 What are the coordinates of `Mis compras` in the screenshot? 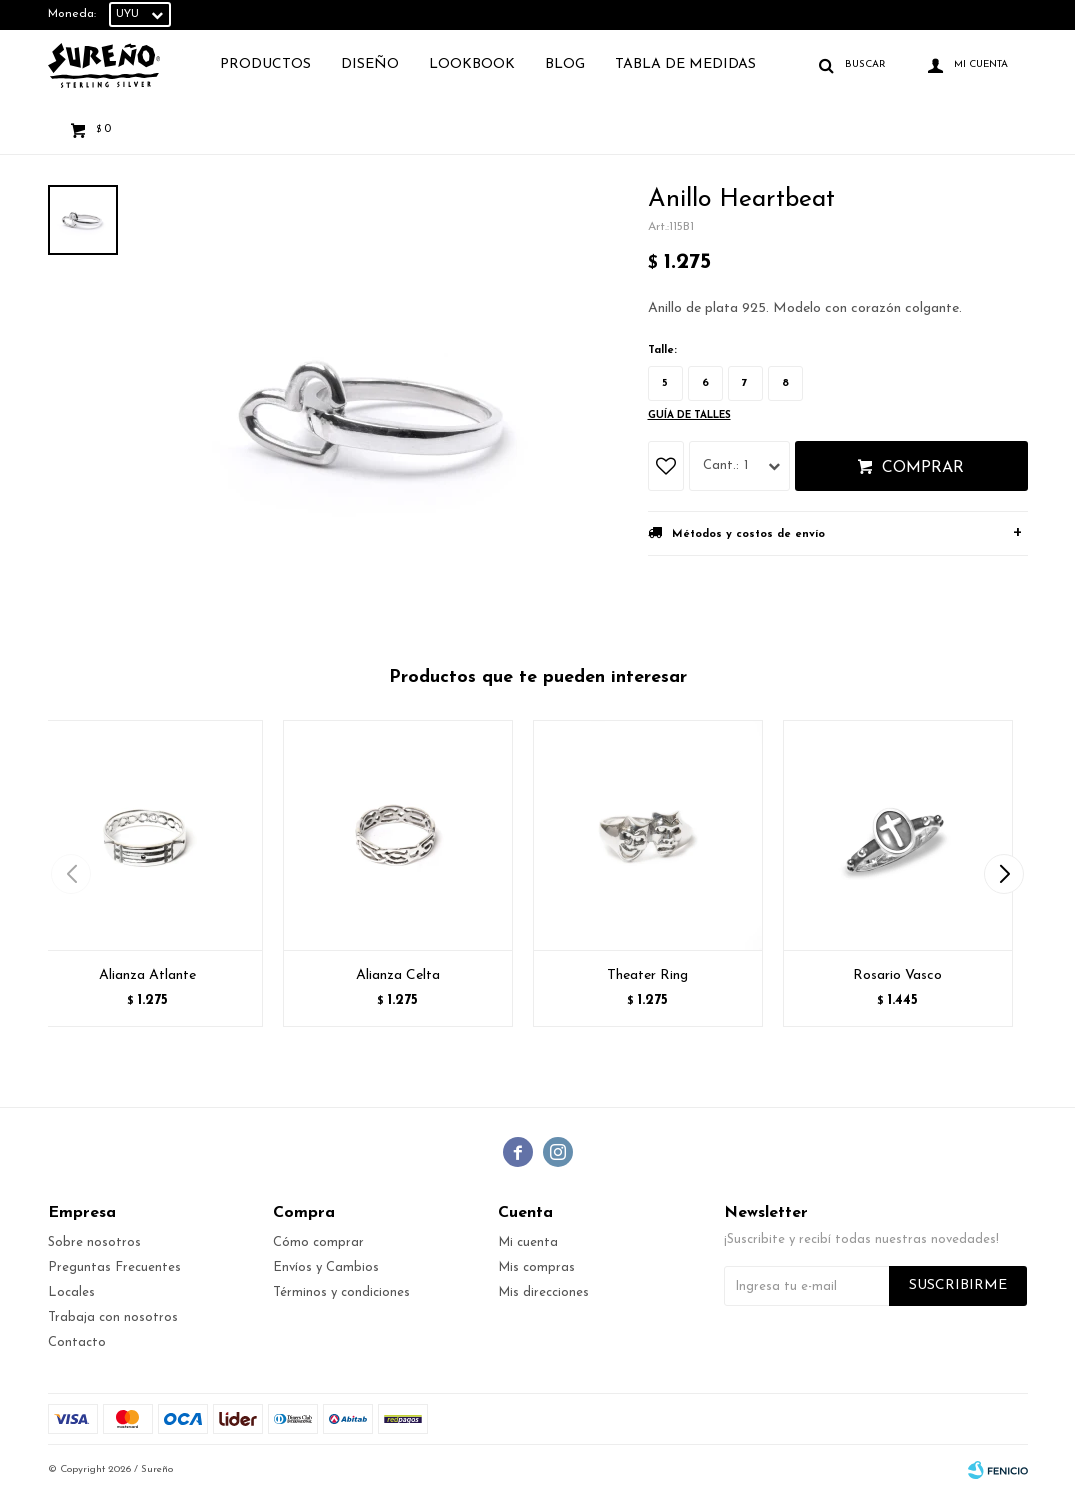 It's located at (536, 1267).